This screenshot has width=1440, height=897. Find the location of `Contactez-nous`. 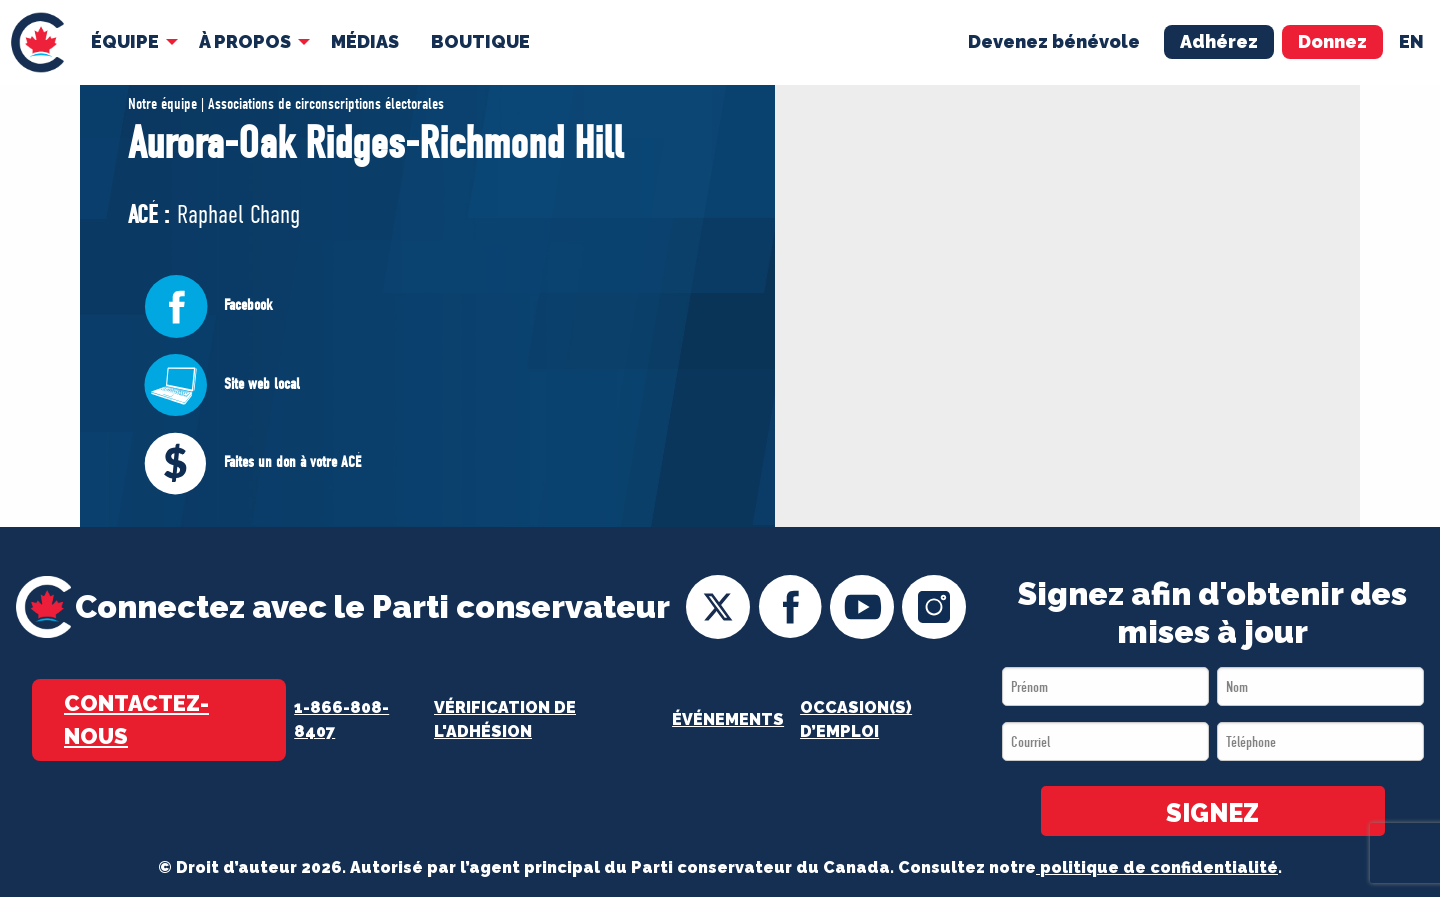

Contactez-nous is located at coordinates (136, 719).